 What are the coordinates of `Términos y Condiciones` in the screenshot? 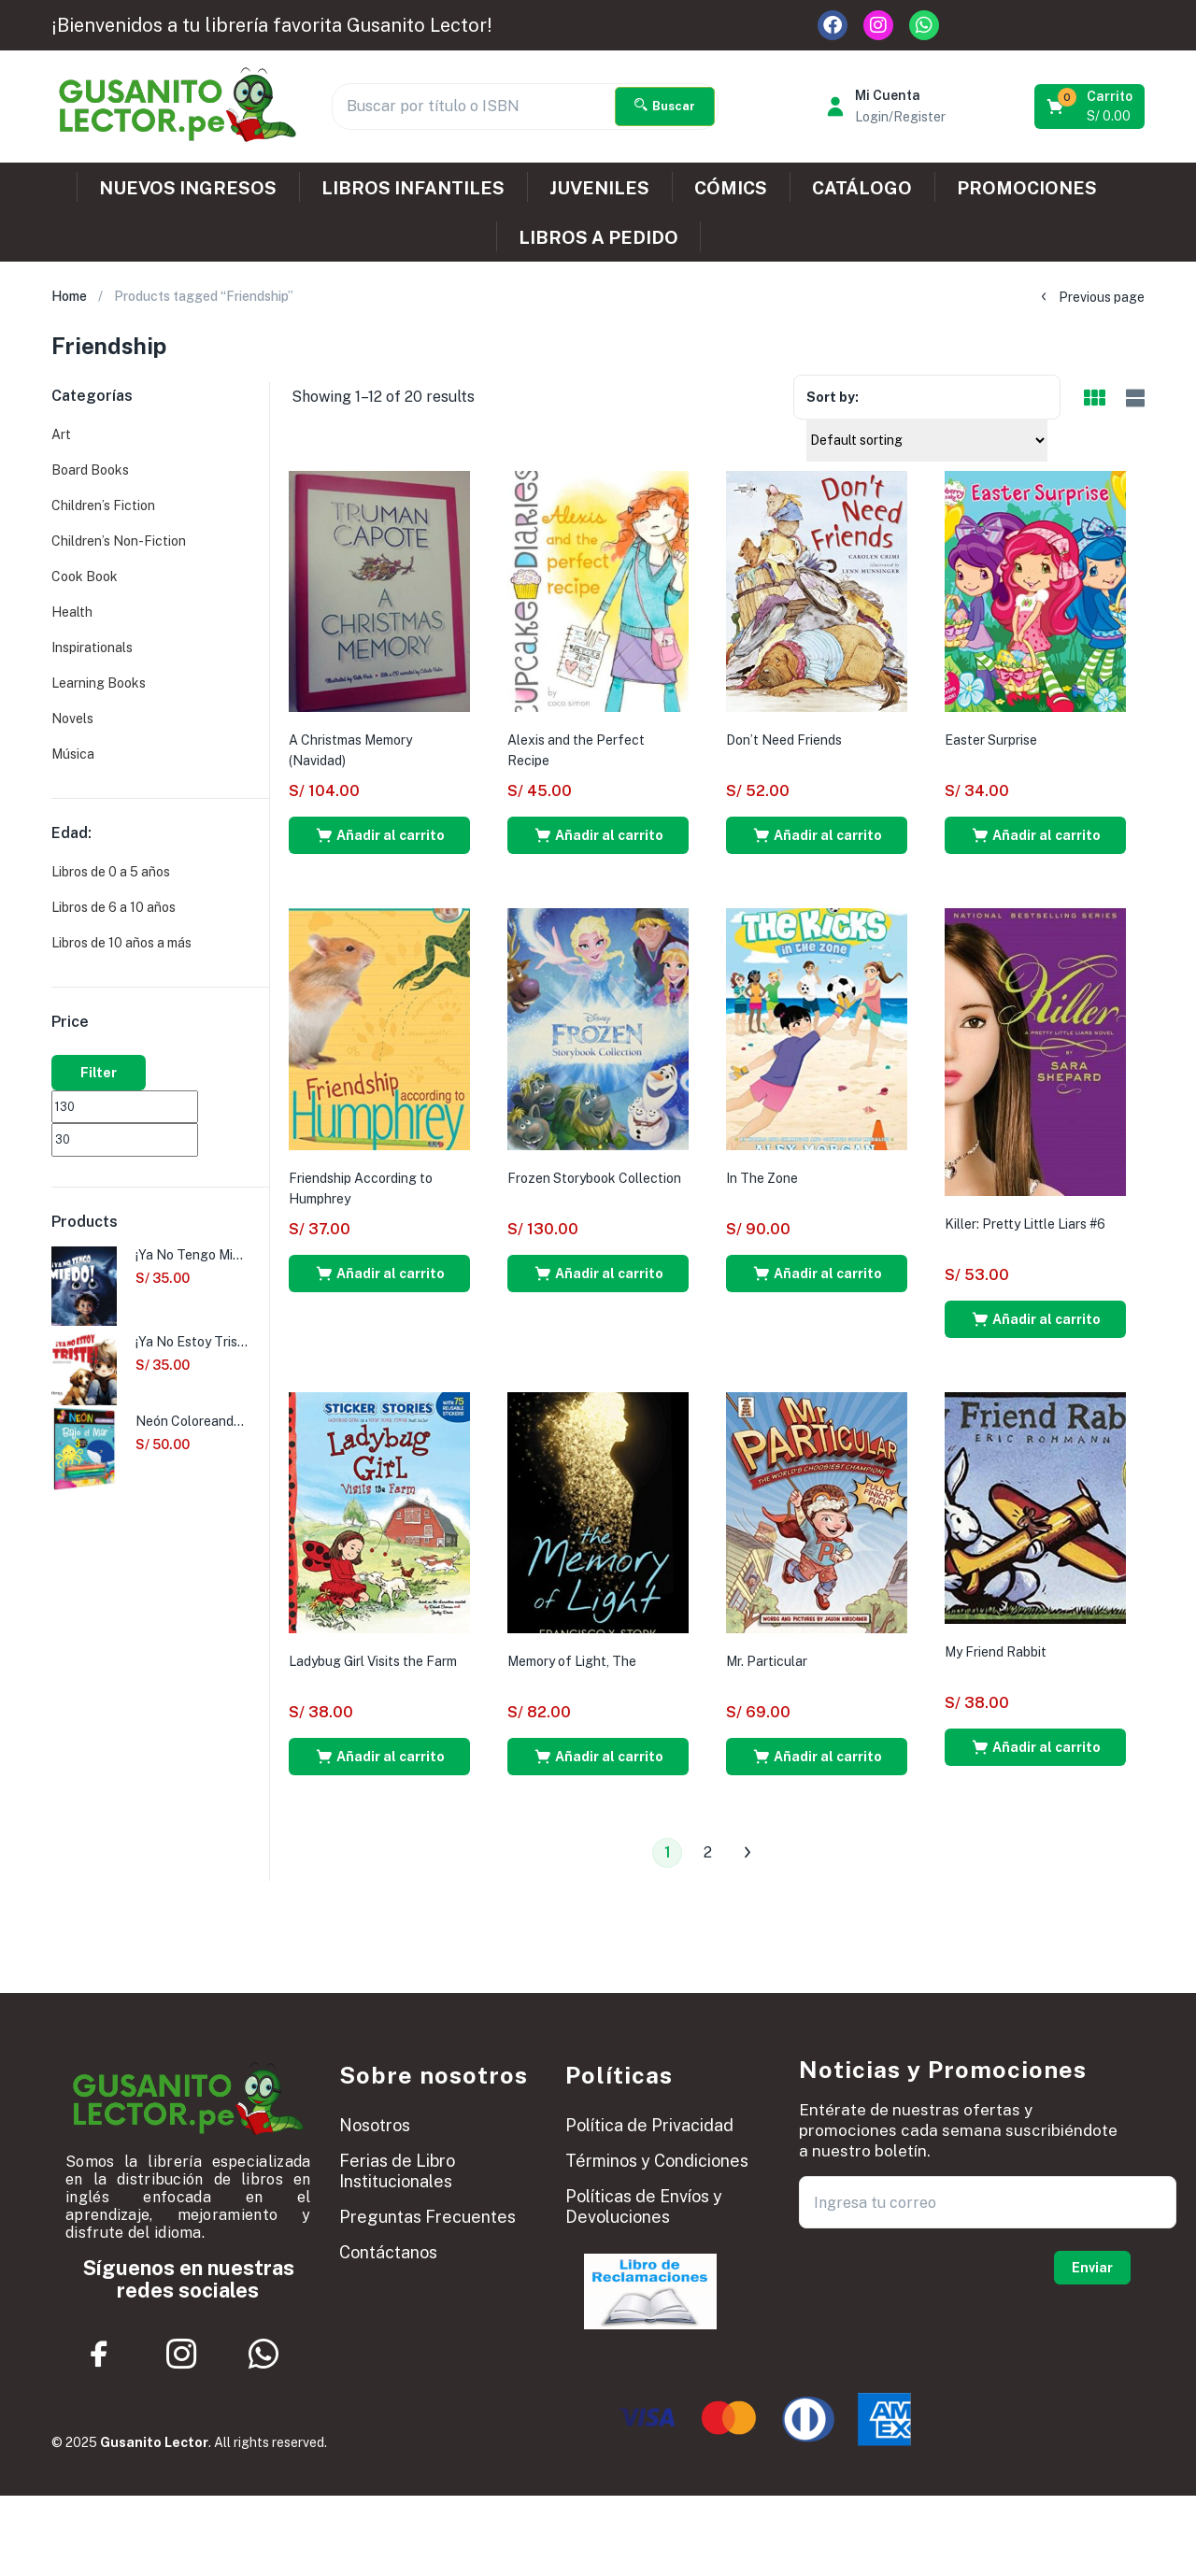 It's located at (656, 2160).